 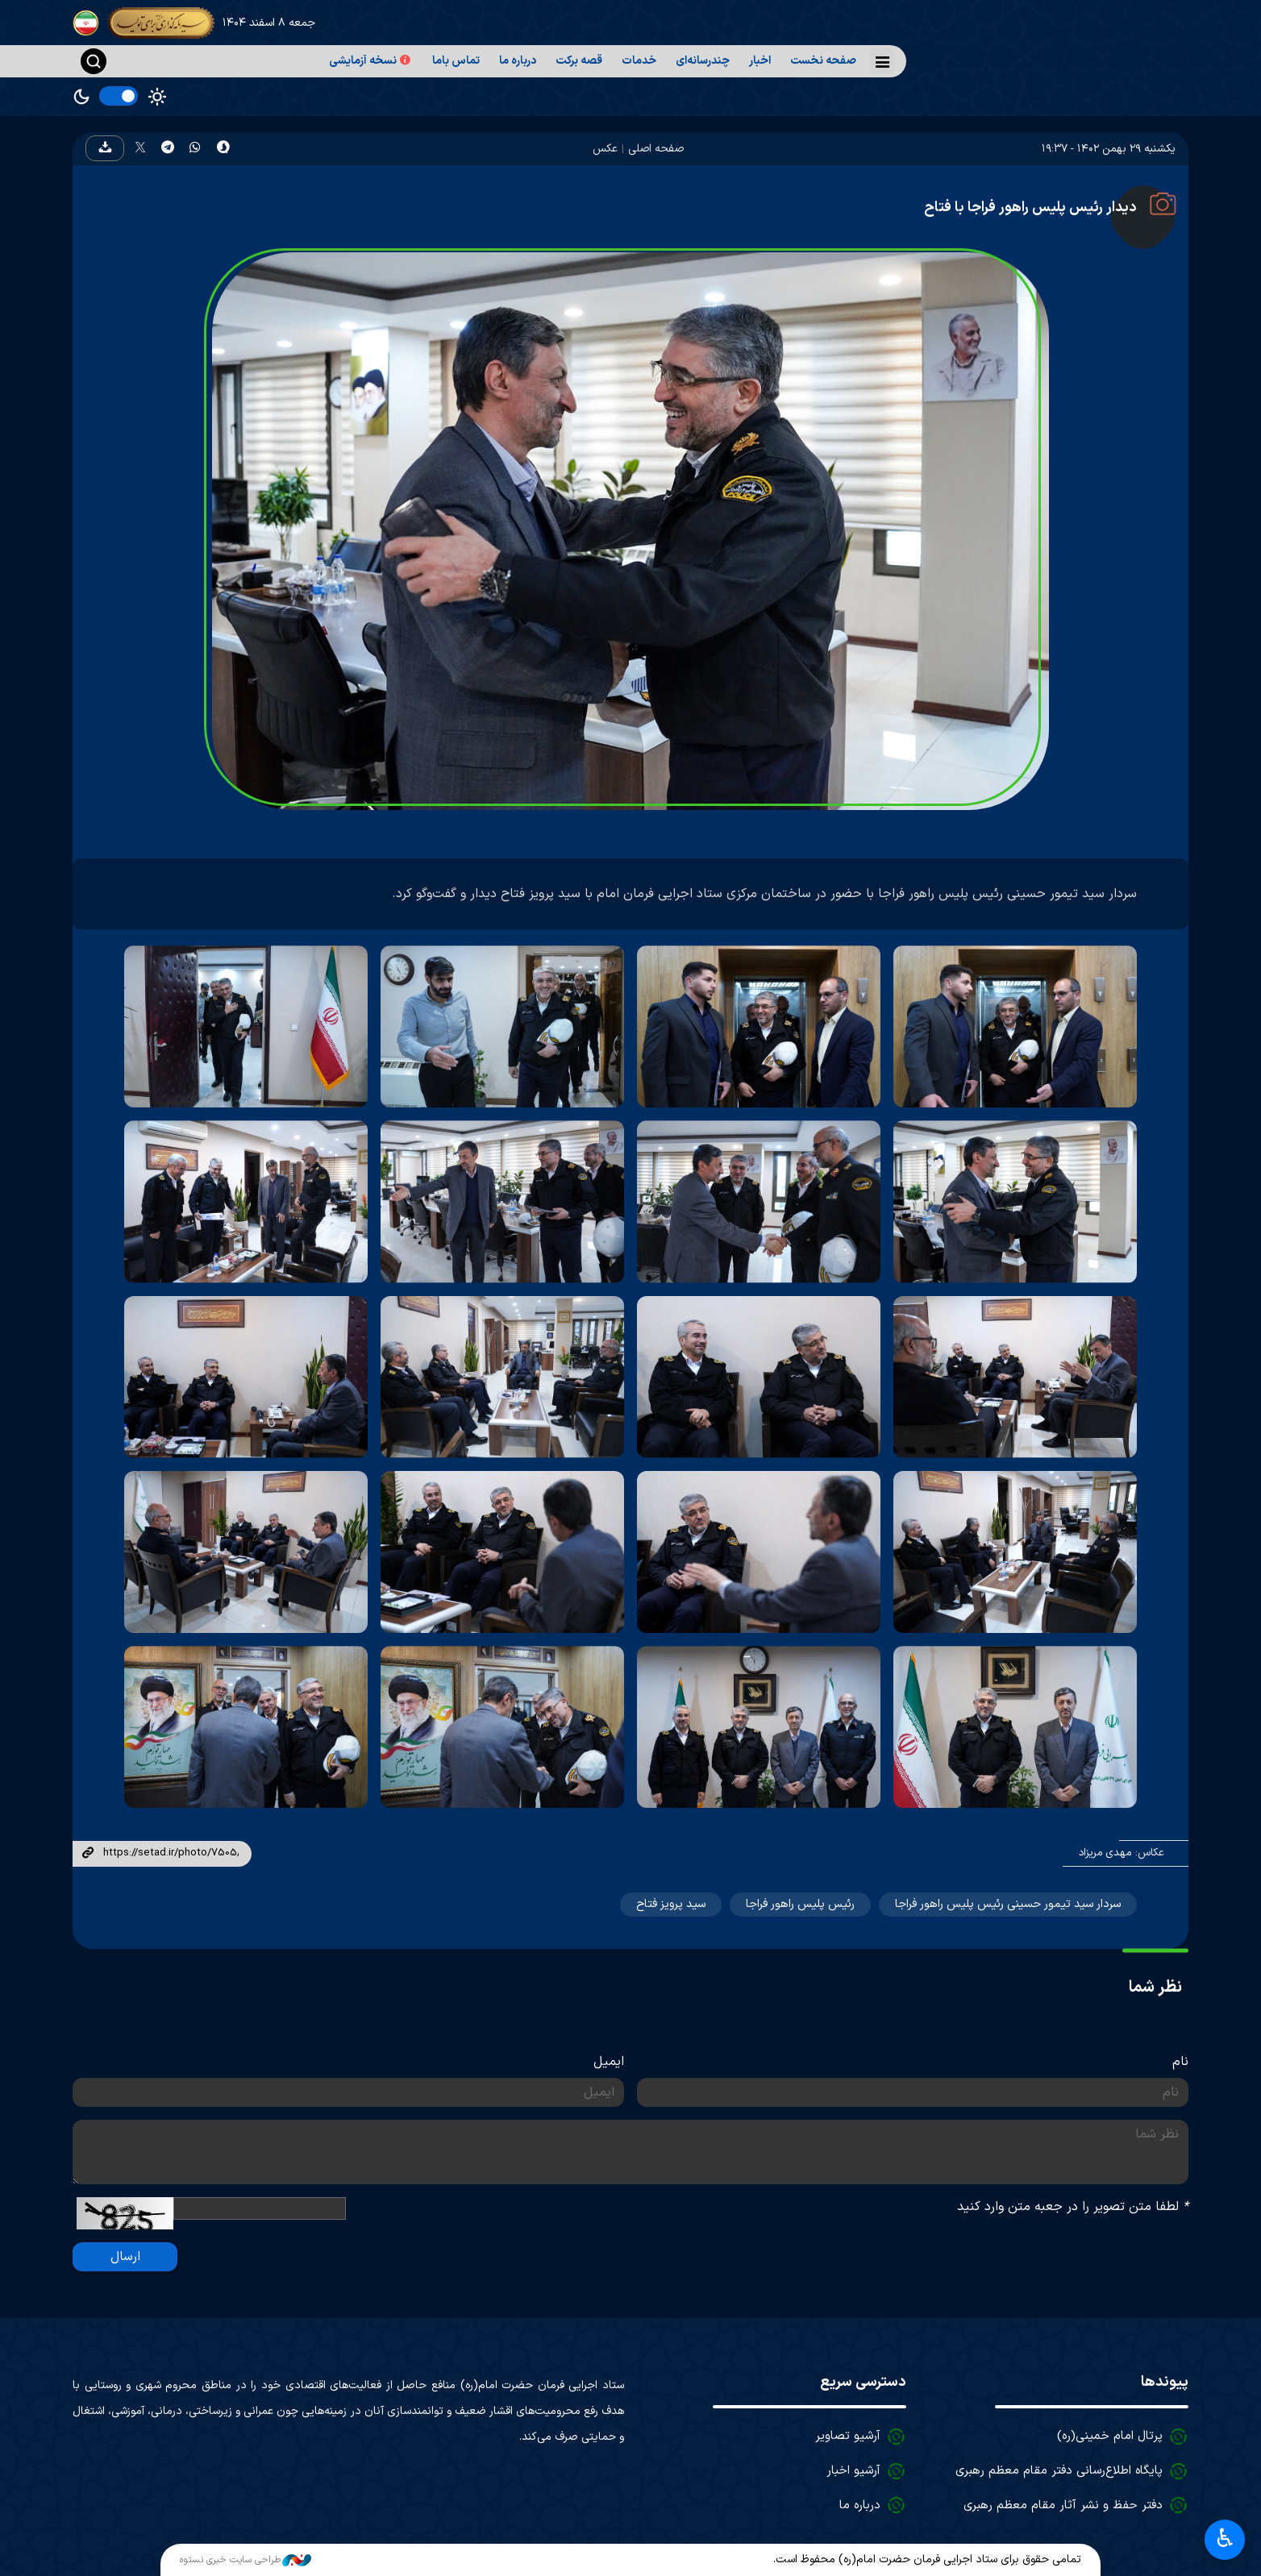 What do you see at coordinates (605, 148) in the screenshot?
I see `عکس` at bounding box center [605, 148].